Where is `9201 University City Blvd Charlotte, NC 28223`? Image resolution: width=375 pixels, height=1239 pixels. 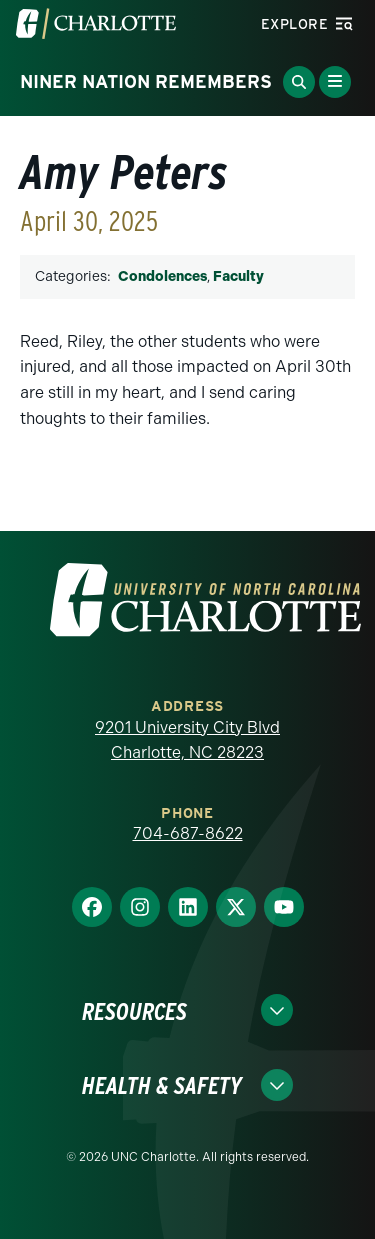 9201 University City Blvd Charlotte, NC 28223 is located at coordinates (187, 740).